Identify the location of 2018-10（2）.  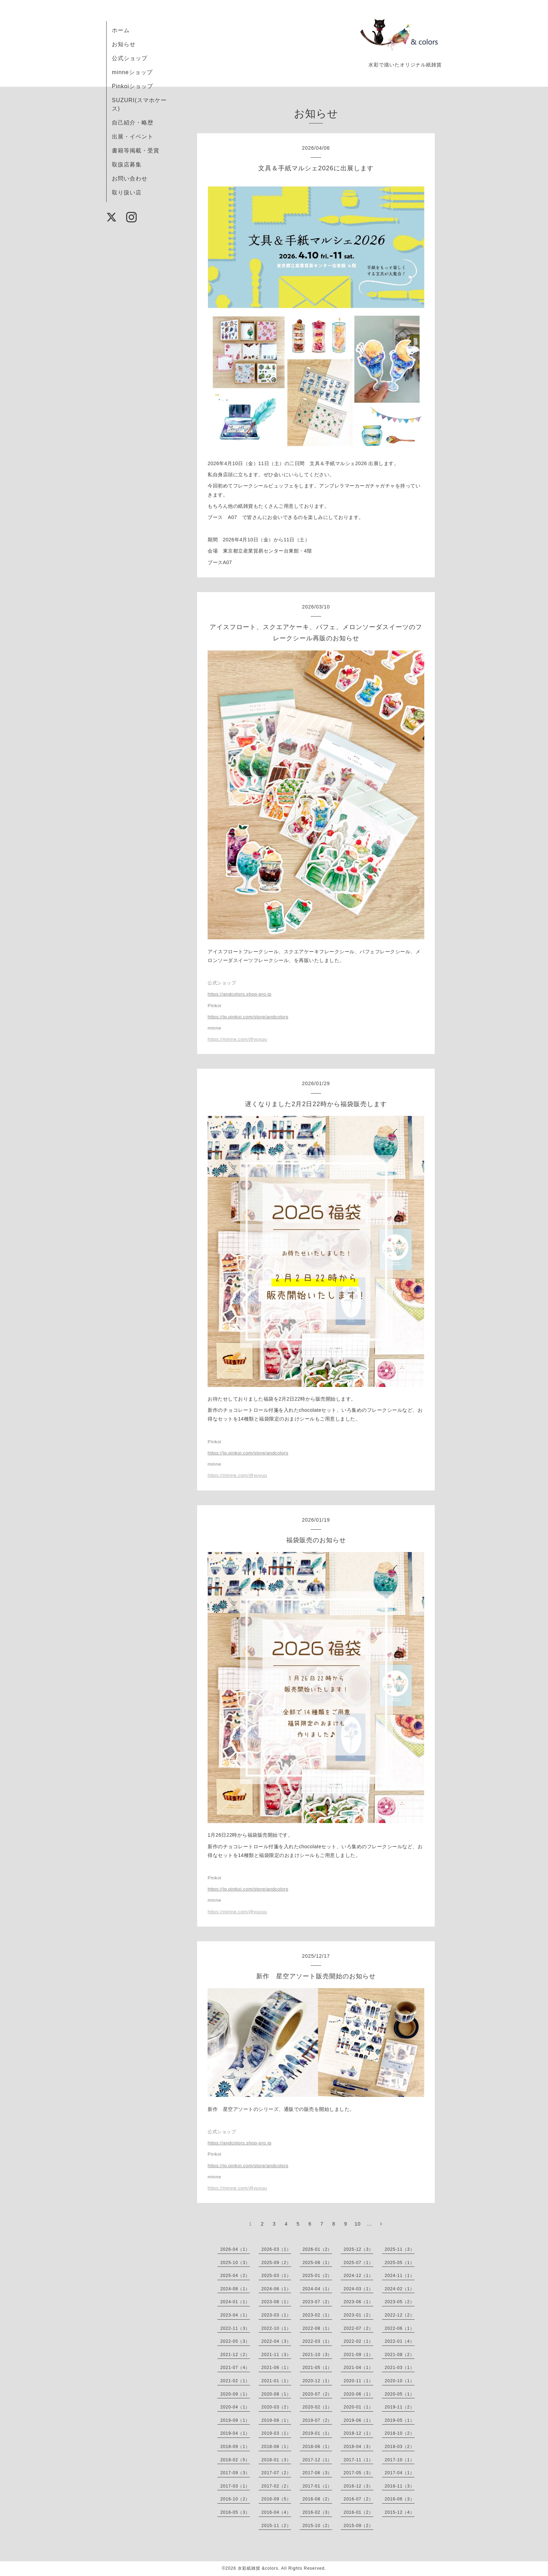
(399, 2433).